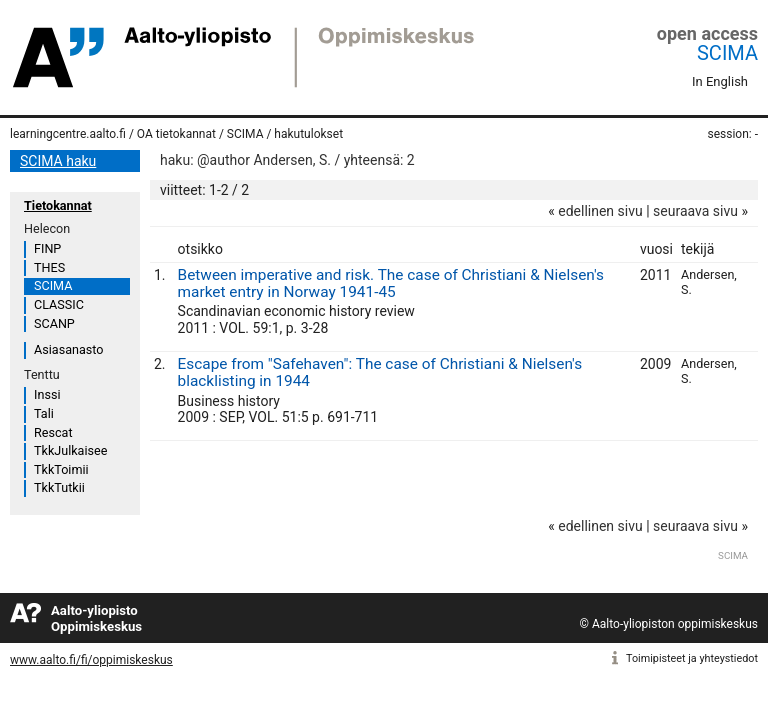  I want to click on OA tietokannat, so click(176, 134).